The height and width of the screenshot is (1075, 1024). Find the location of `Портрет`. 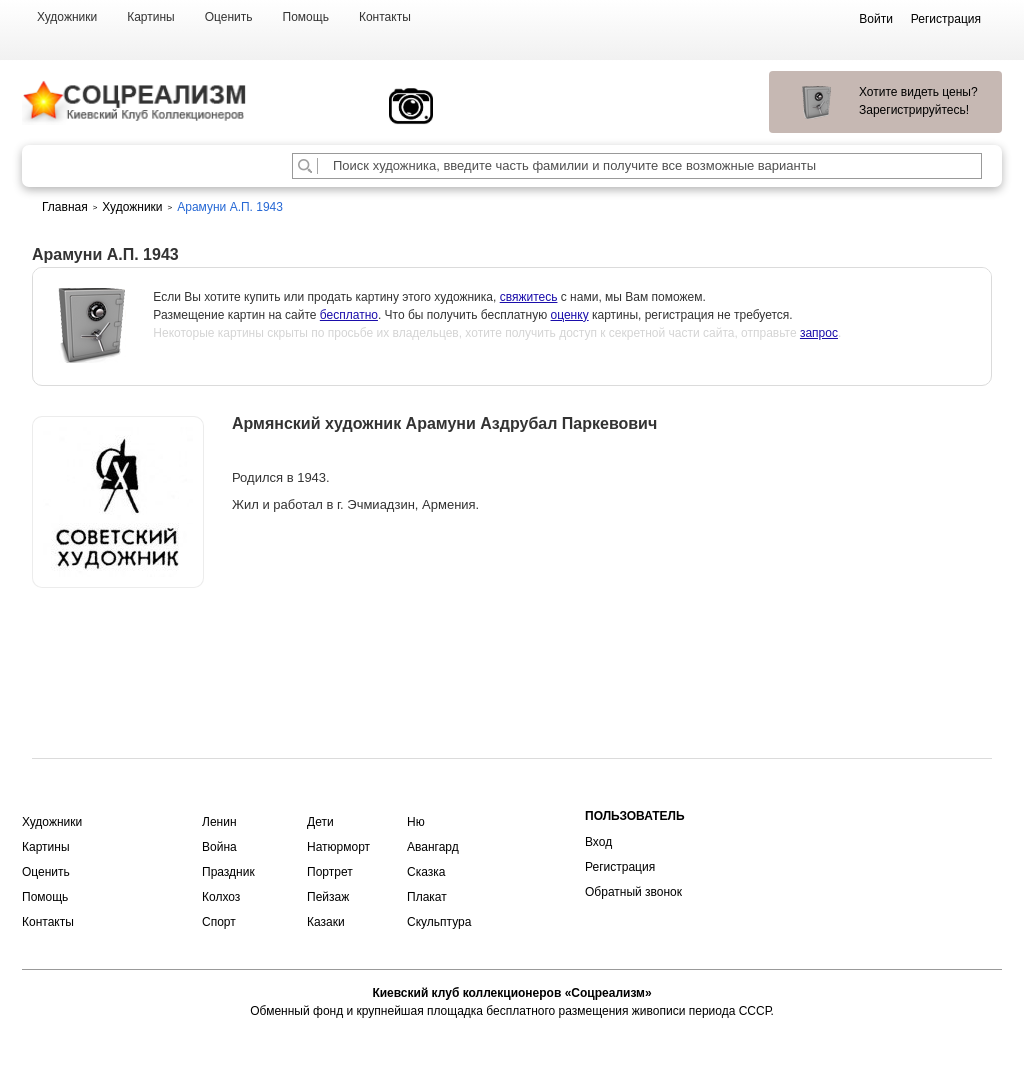

Портрет is located at coordinates (330, 872).